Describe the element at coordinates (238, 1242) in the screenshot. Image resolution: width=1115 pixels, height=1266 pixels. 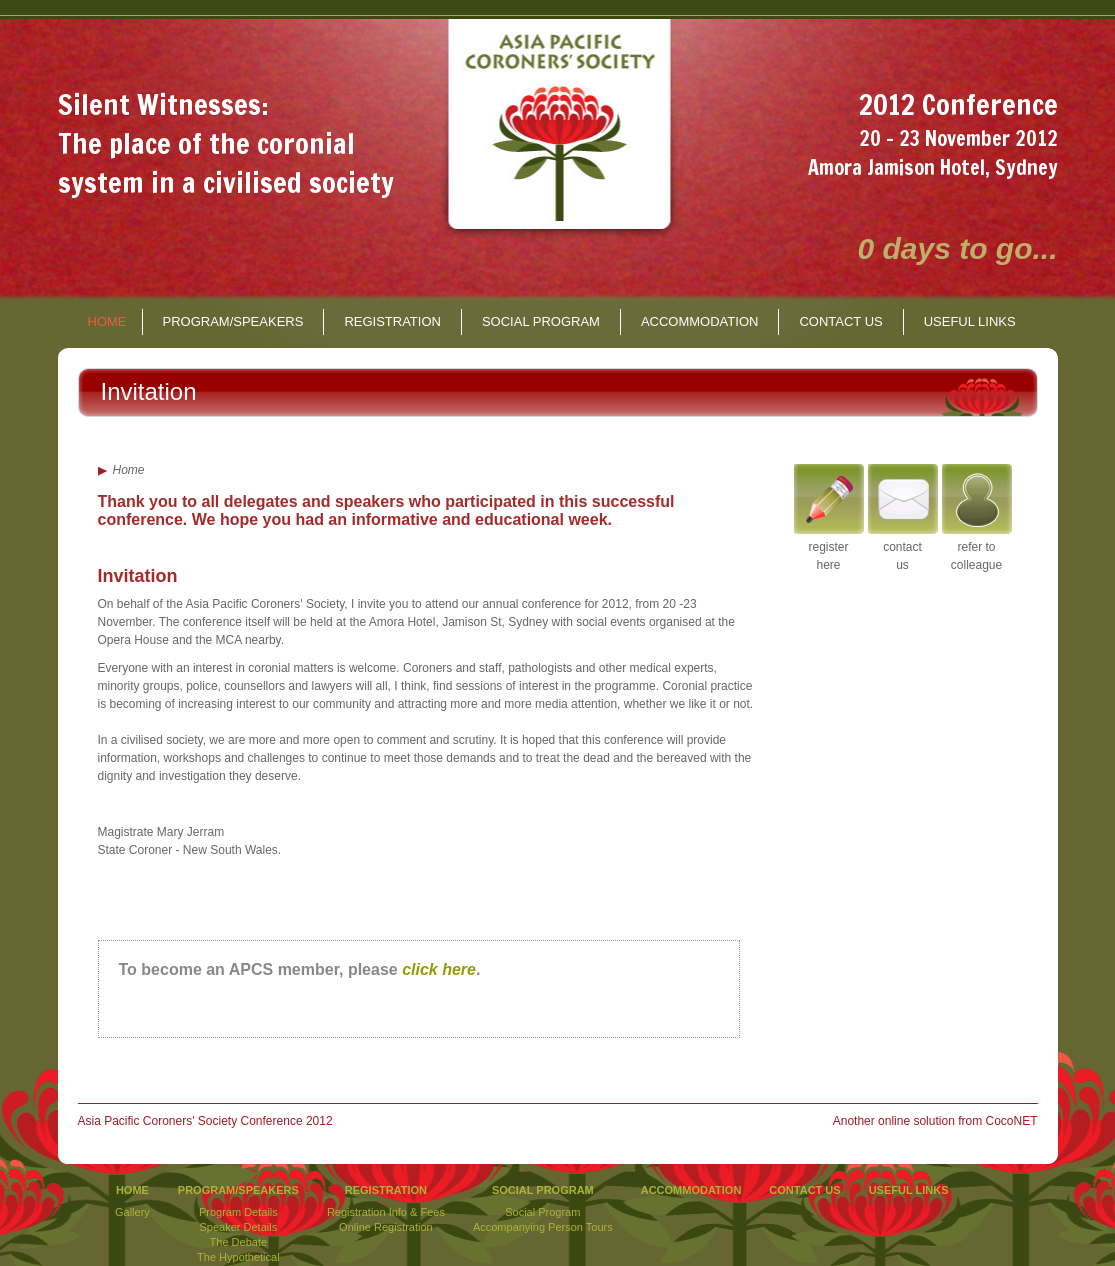
I see `The Debate` at that location.